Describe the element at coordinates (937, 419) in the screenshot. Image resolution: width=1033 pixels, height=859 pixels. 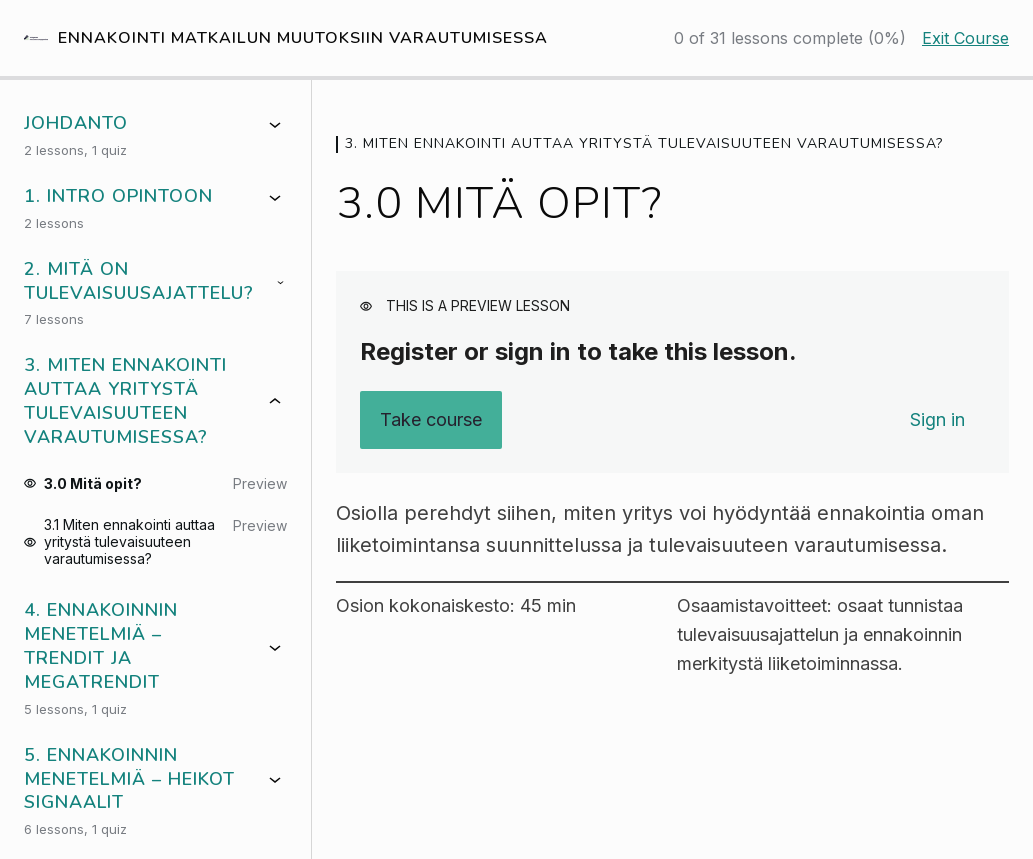
I see `Sign in` at that location.